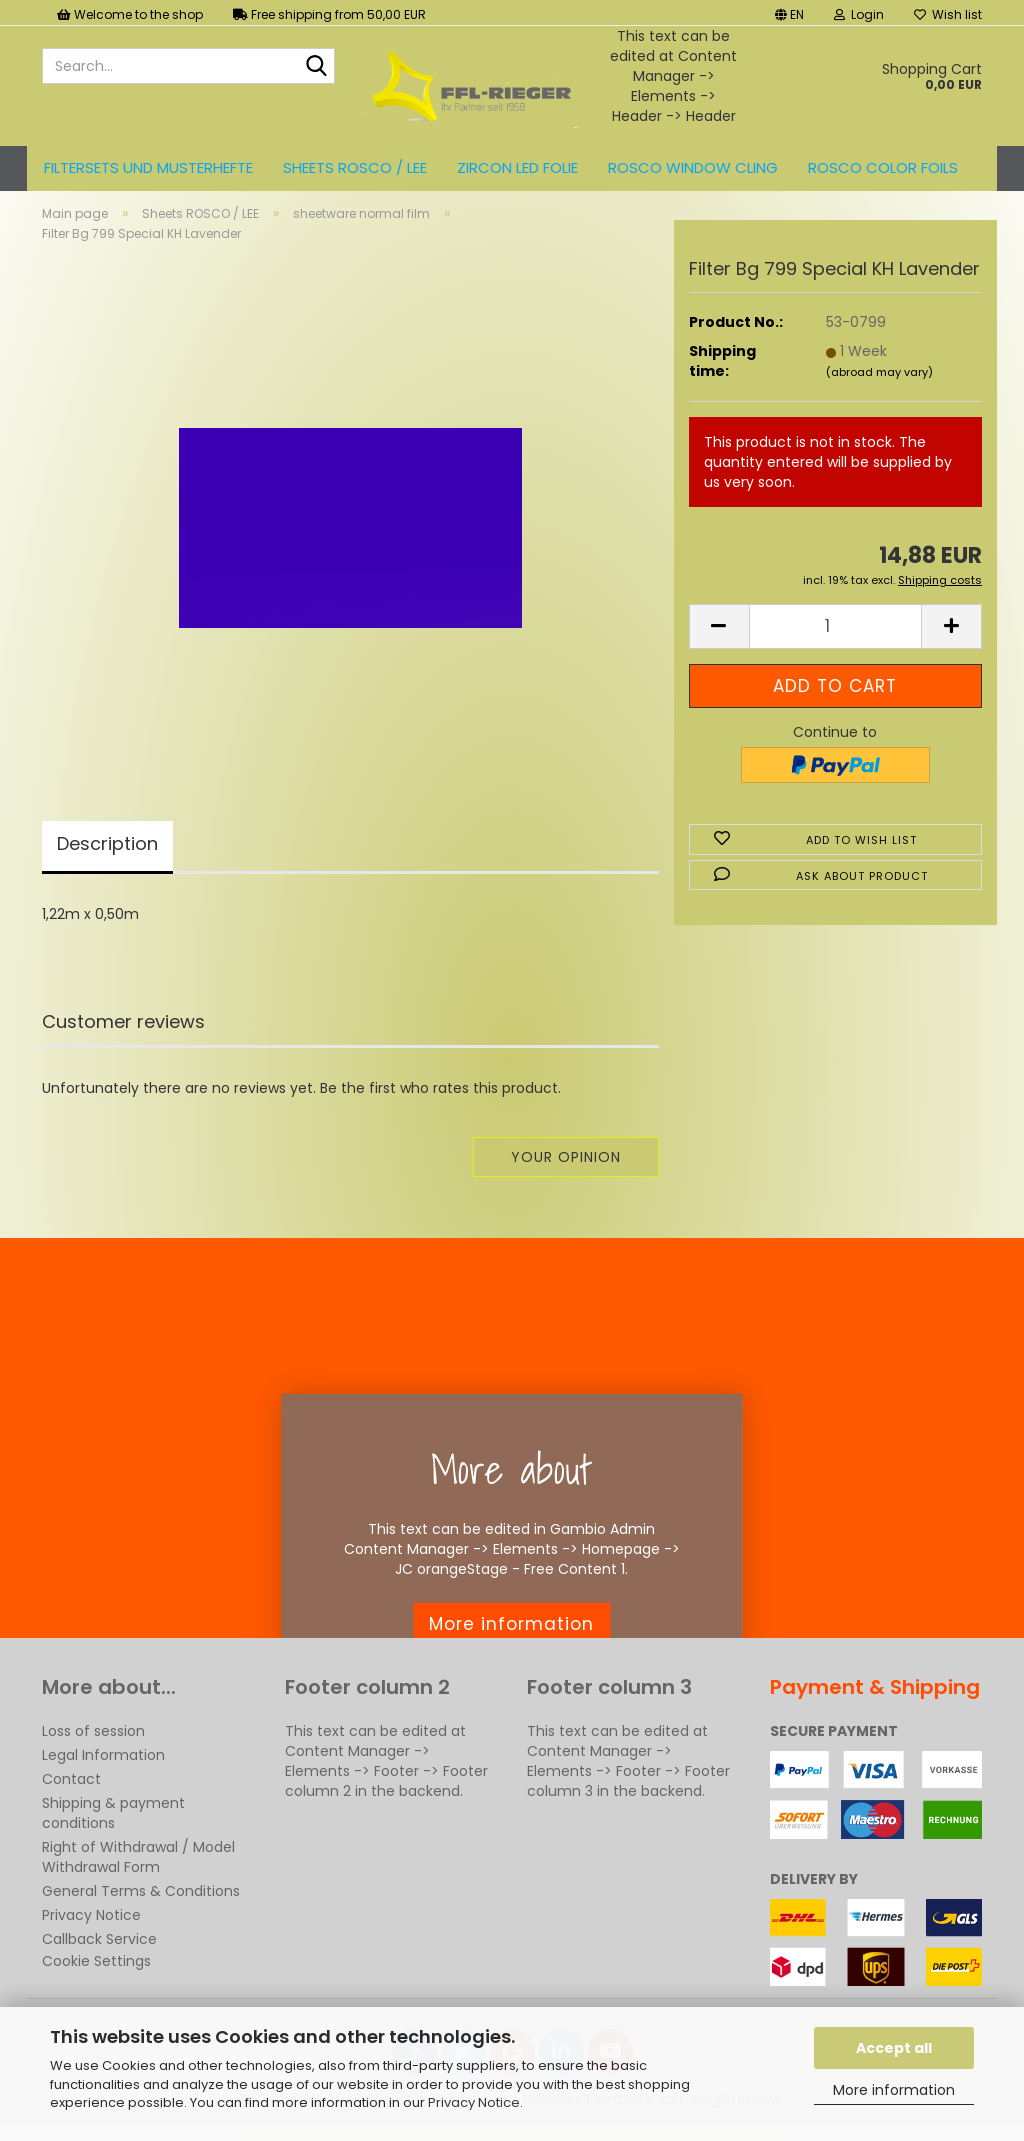 The width and height of the screenshot is (1024, 2141). What do you see at coordinates (894, 2048) in the screenshot?
I see `Accept all` at bounding box center [894, 2048].